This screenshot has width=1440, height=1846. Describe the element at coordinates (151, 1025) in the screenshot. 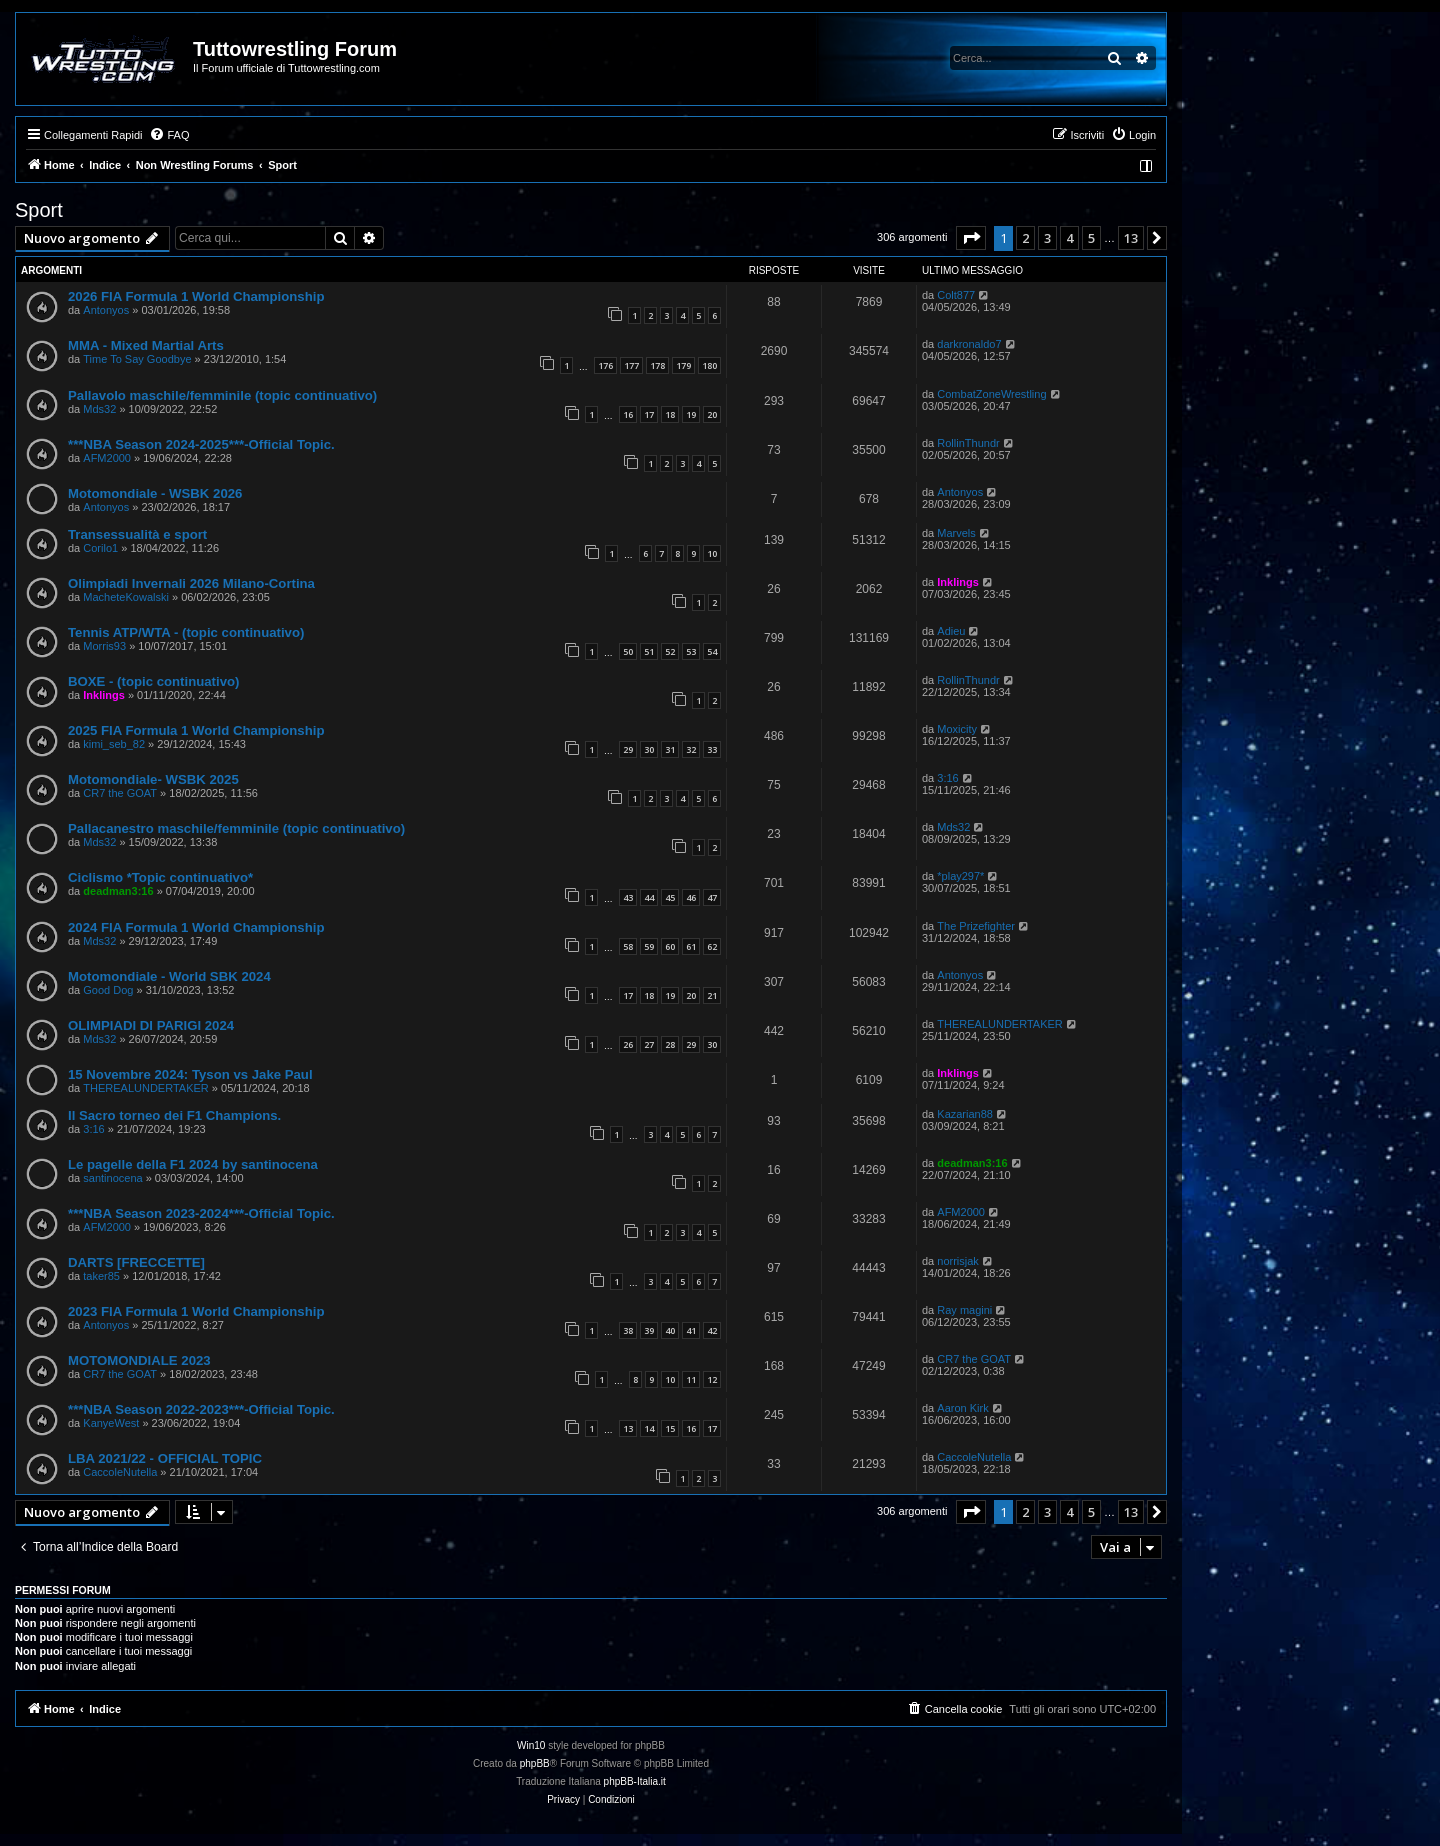

I see `OLIMPIADI DI PARIGI 2024` at that location.